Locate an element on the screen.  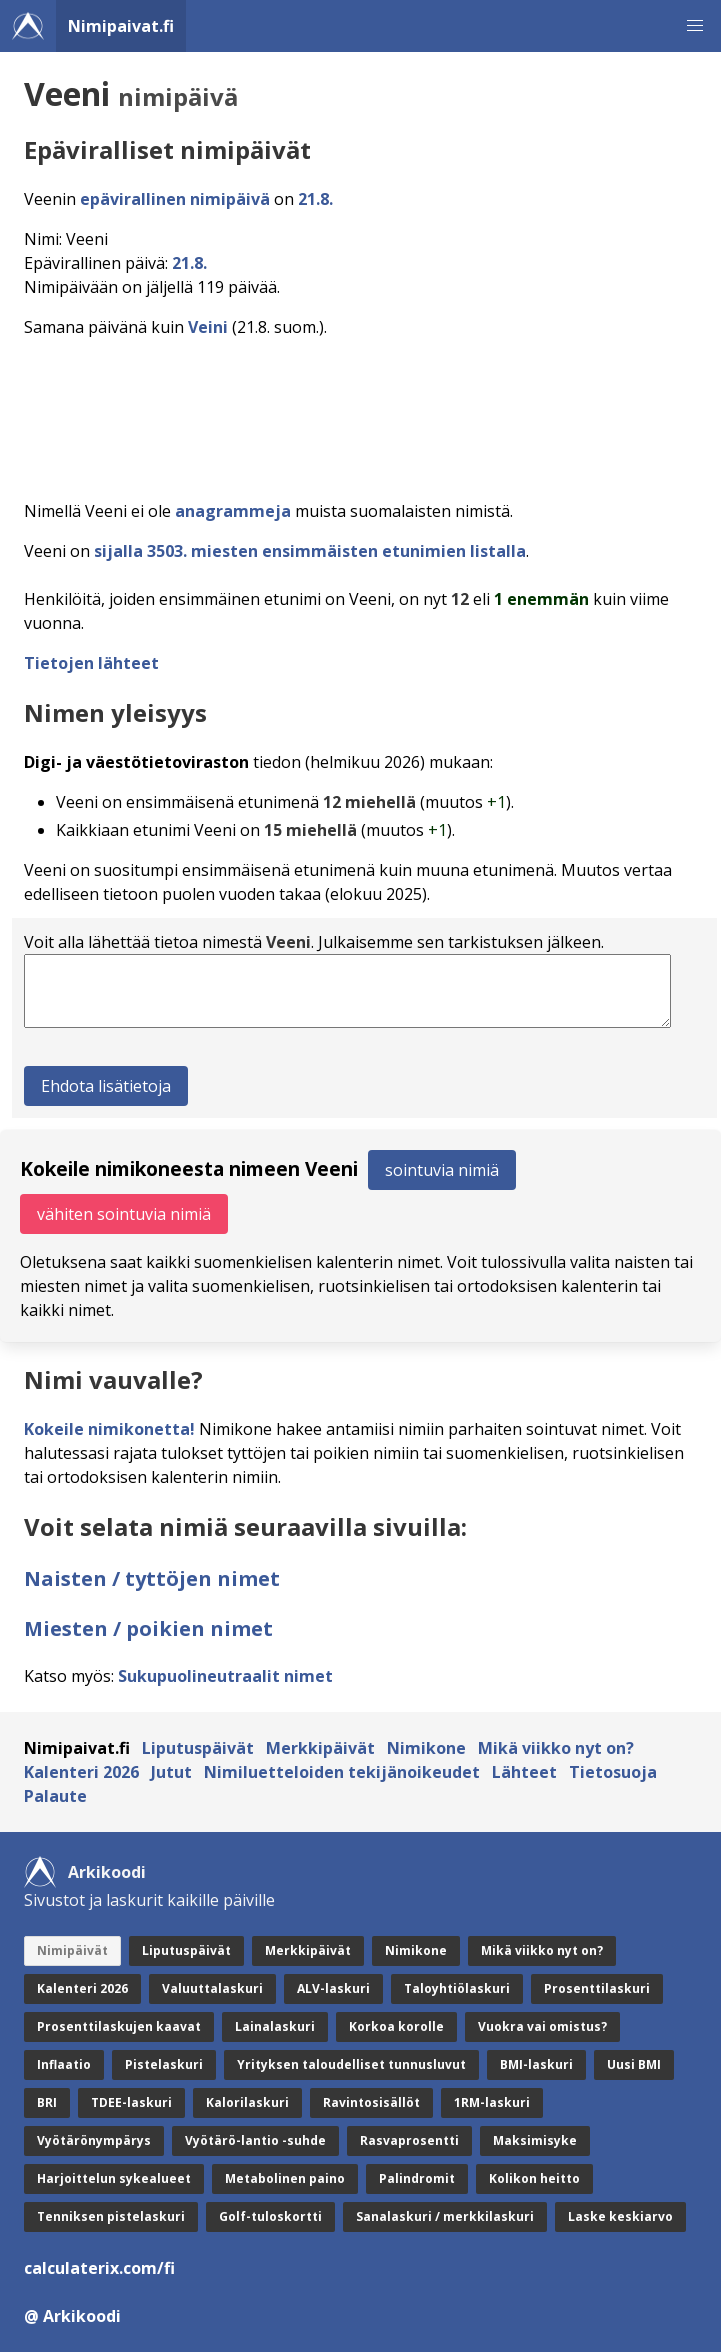
Rasvaprosentti is located at coordinates (409, 2140).